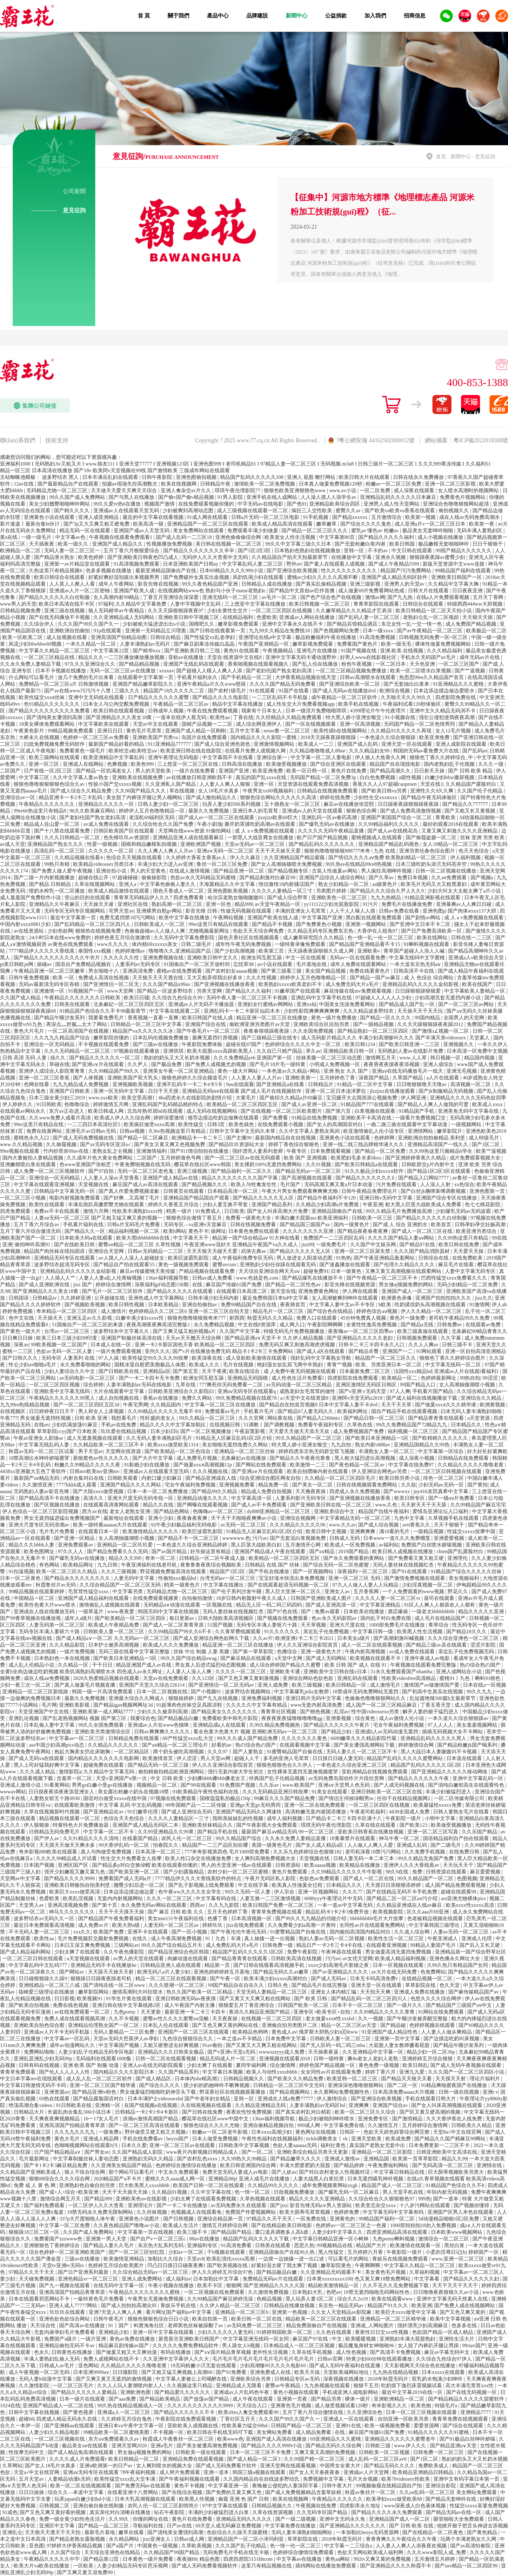 This screenshot has width=508, height=2576. What do you see at coordinates (272, 1992) in the screenshot?
I see `天堂无码人妻精品一区二区三区` at bounding box center [272, 1992].